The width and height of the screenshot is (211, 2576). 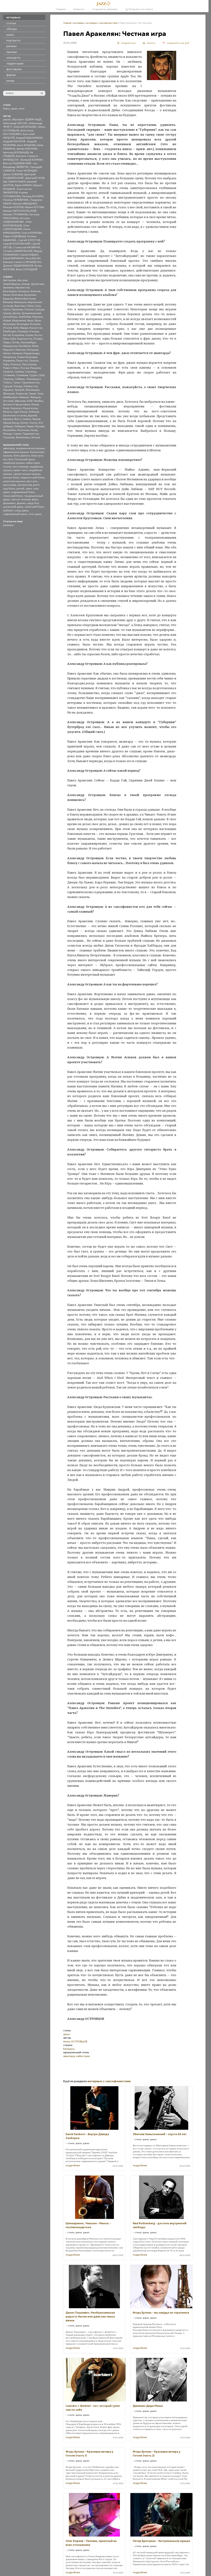 I want to click on Канада, so click(x=34, y=331).